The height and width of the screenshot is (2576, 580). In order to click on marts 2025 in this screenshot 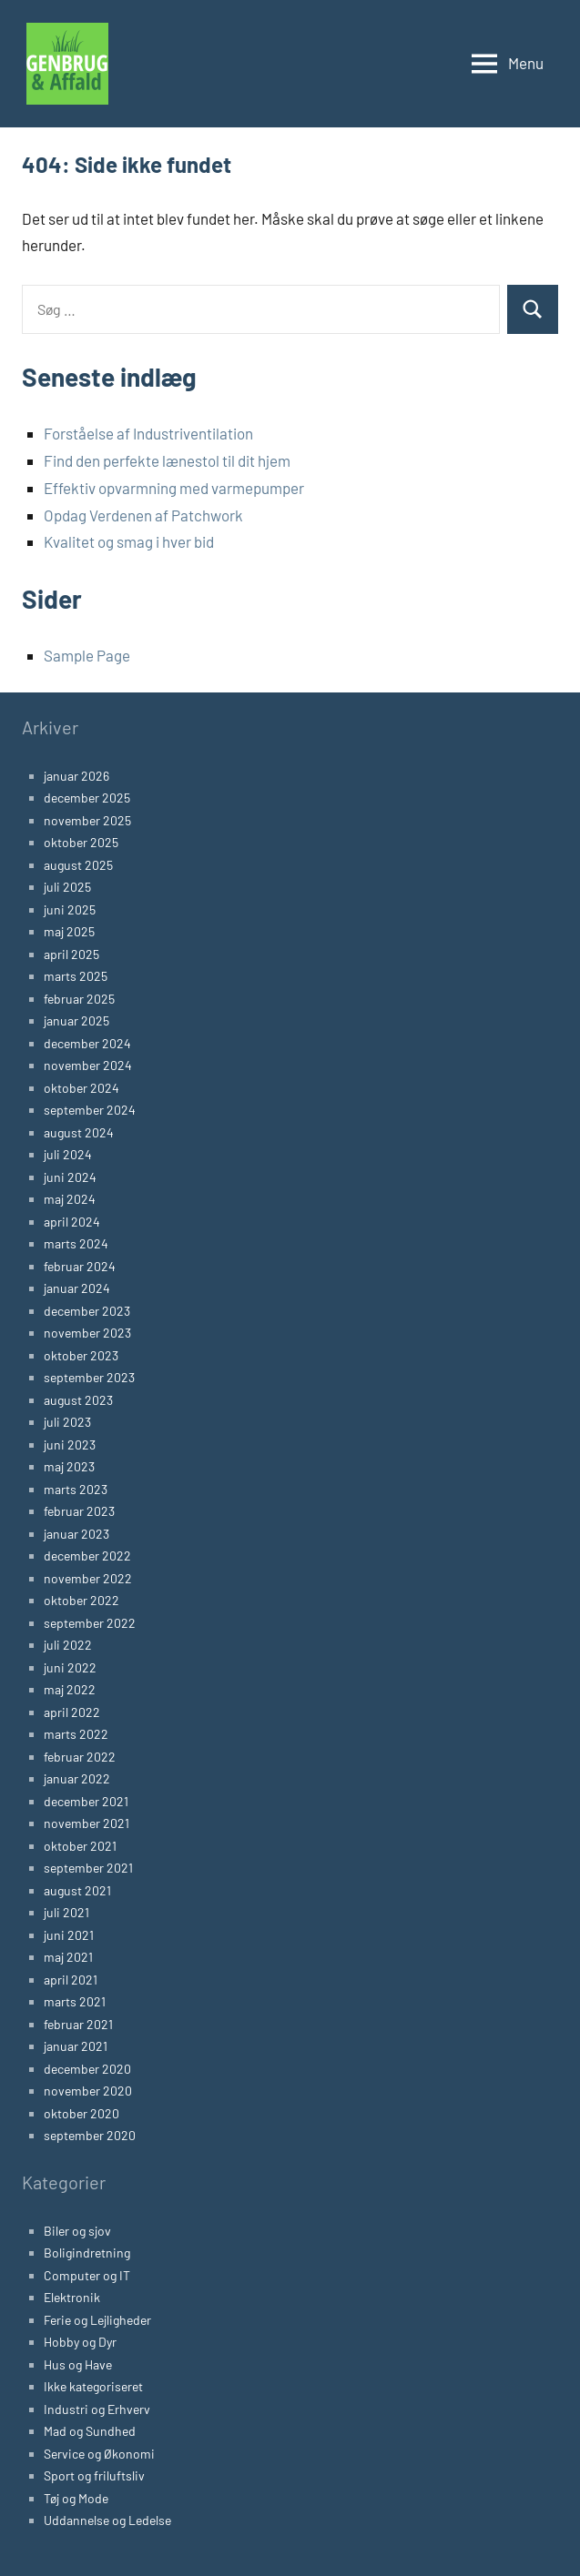, I will do `click(75, 976)`.